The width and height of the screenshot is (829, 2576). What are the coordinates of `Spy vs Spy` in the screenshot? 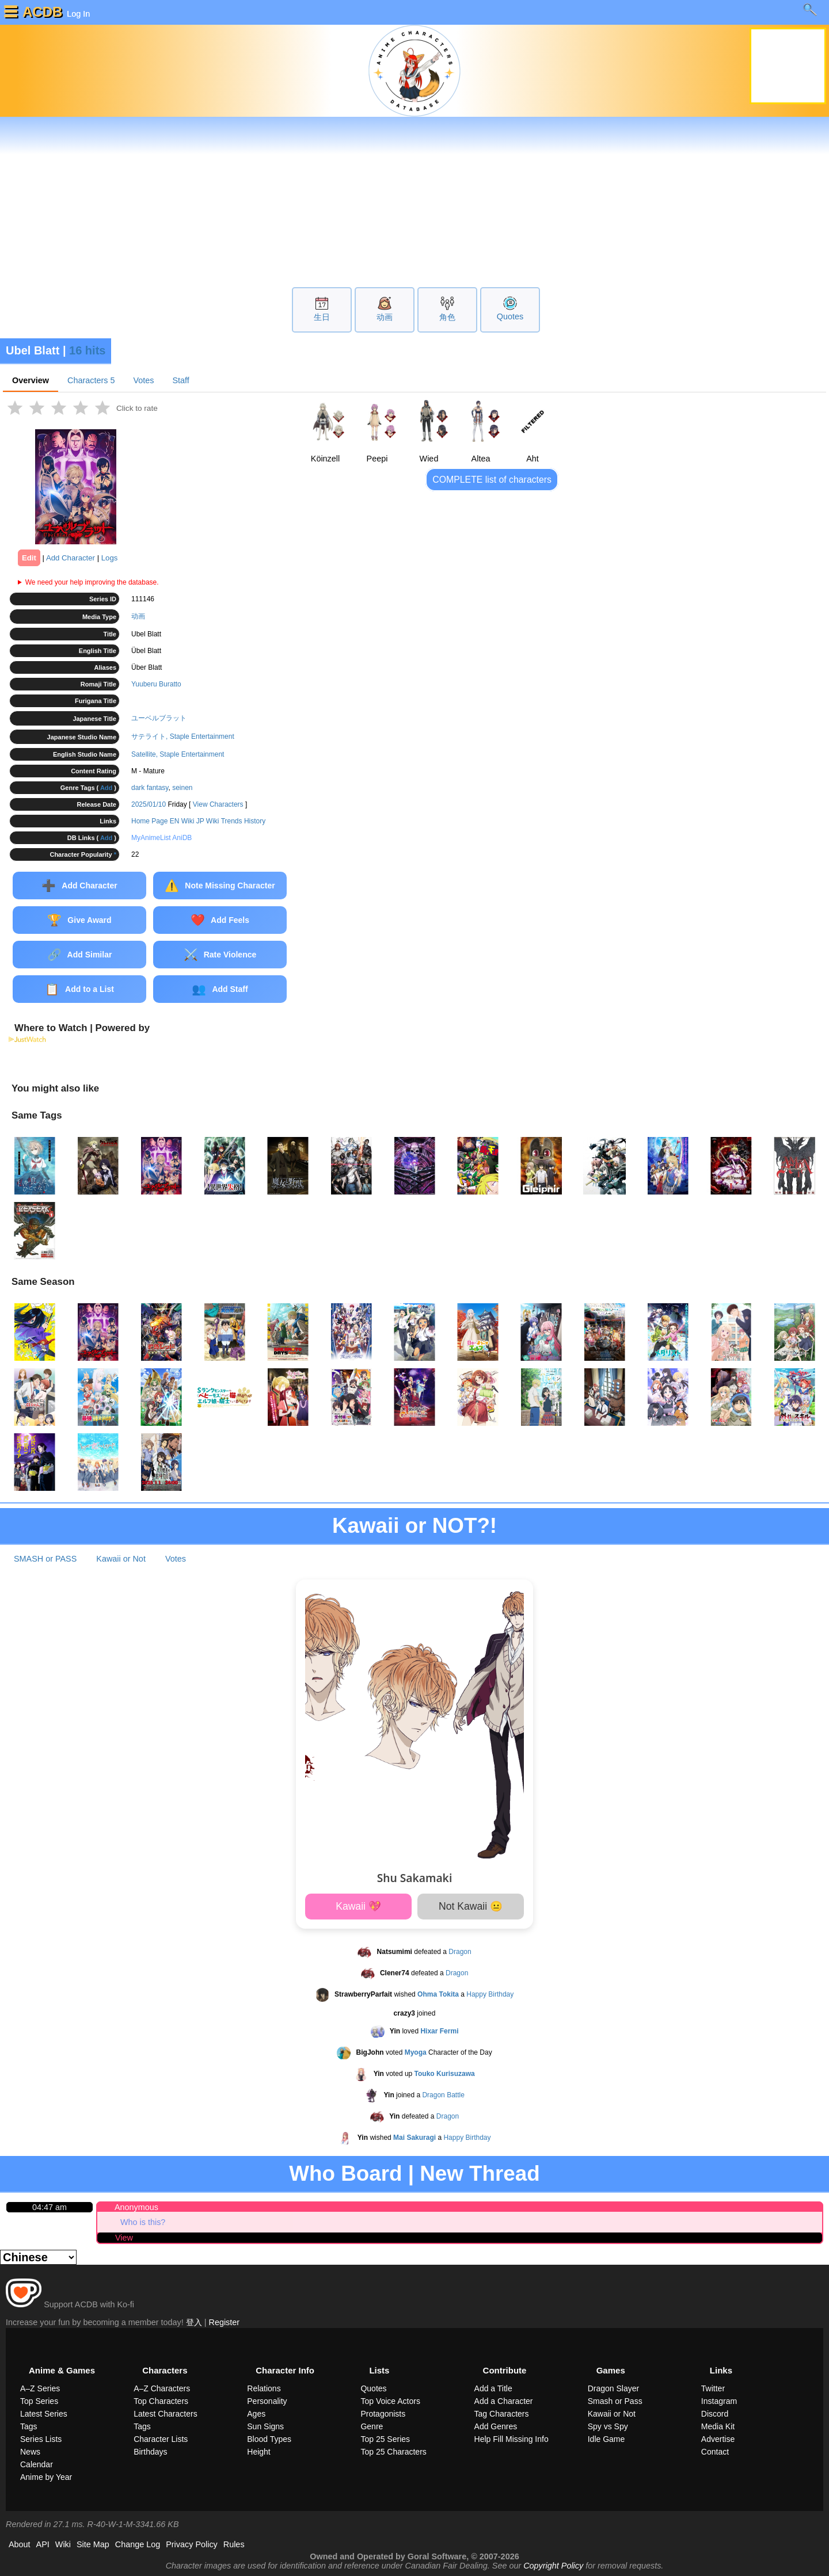 It's located at (608, 2426).